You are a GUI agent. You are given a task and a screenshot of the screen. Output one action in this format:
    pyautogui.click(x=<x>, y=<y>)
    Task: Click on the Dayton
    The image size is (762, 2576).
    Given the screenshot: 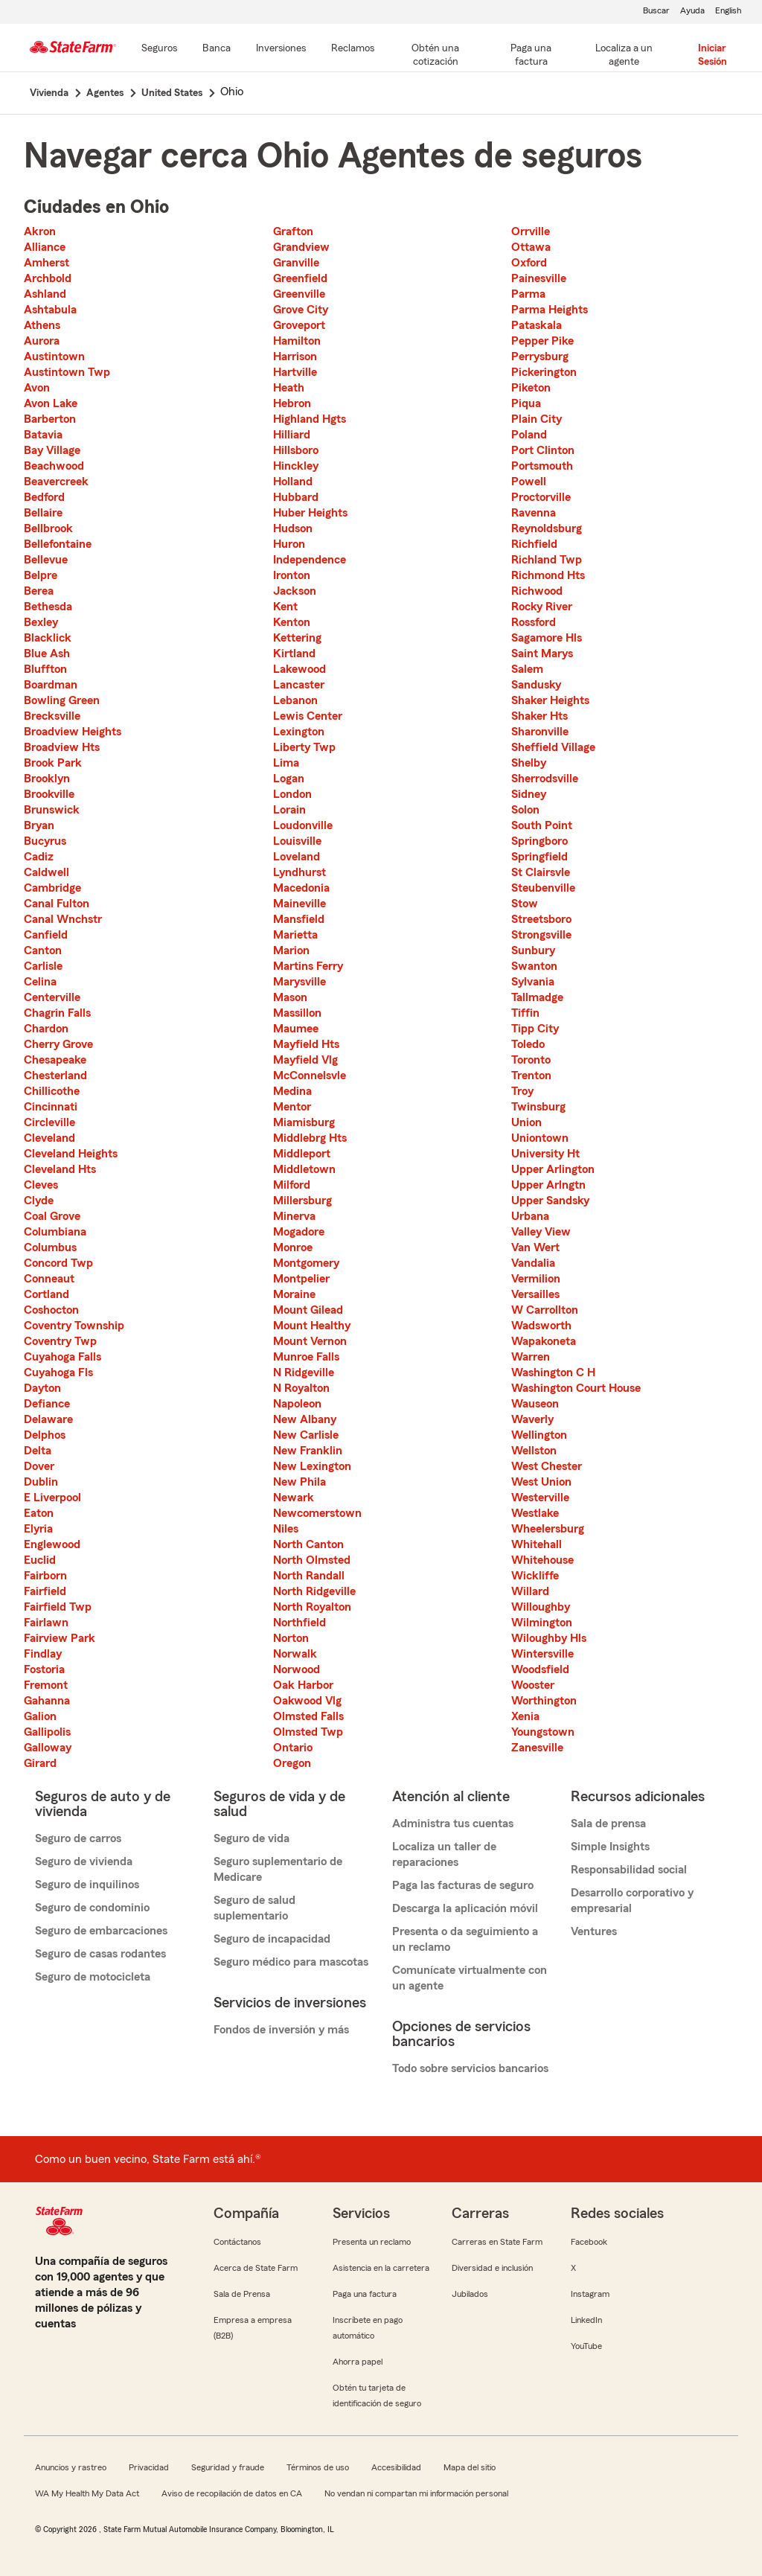 What is the action you would take?
    pyautogui.click(x=42, y=1388)
    